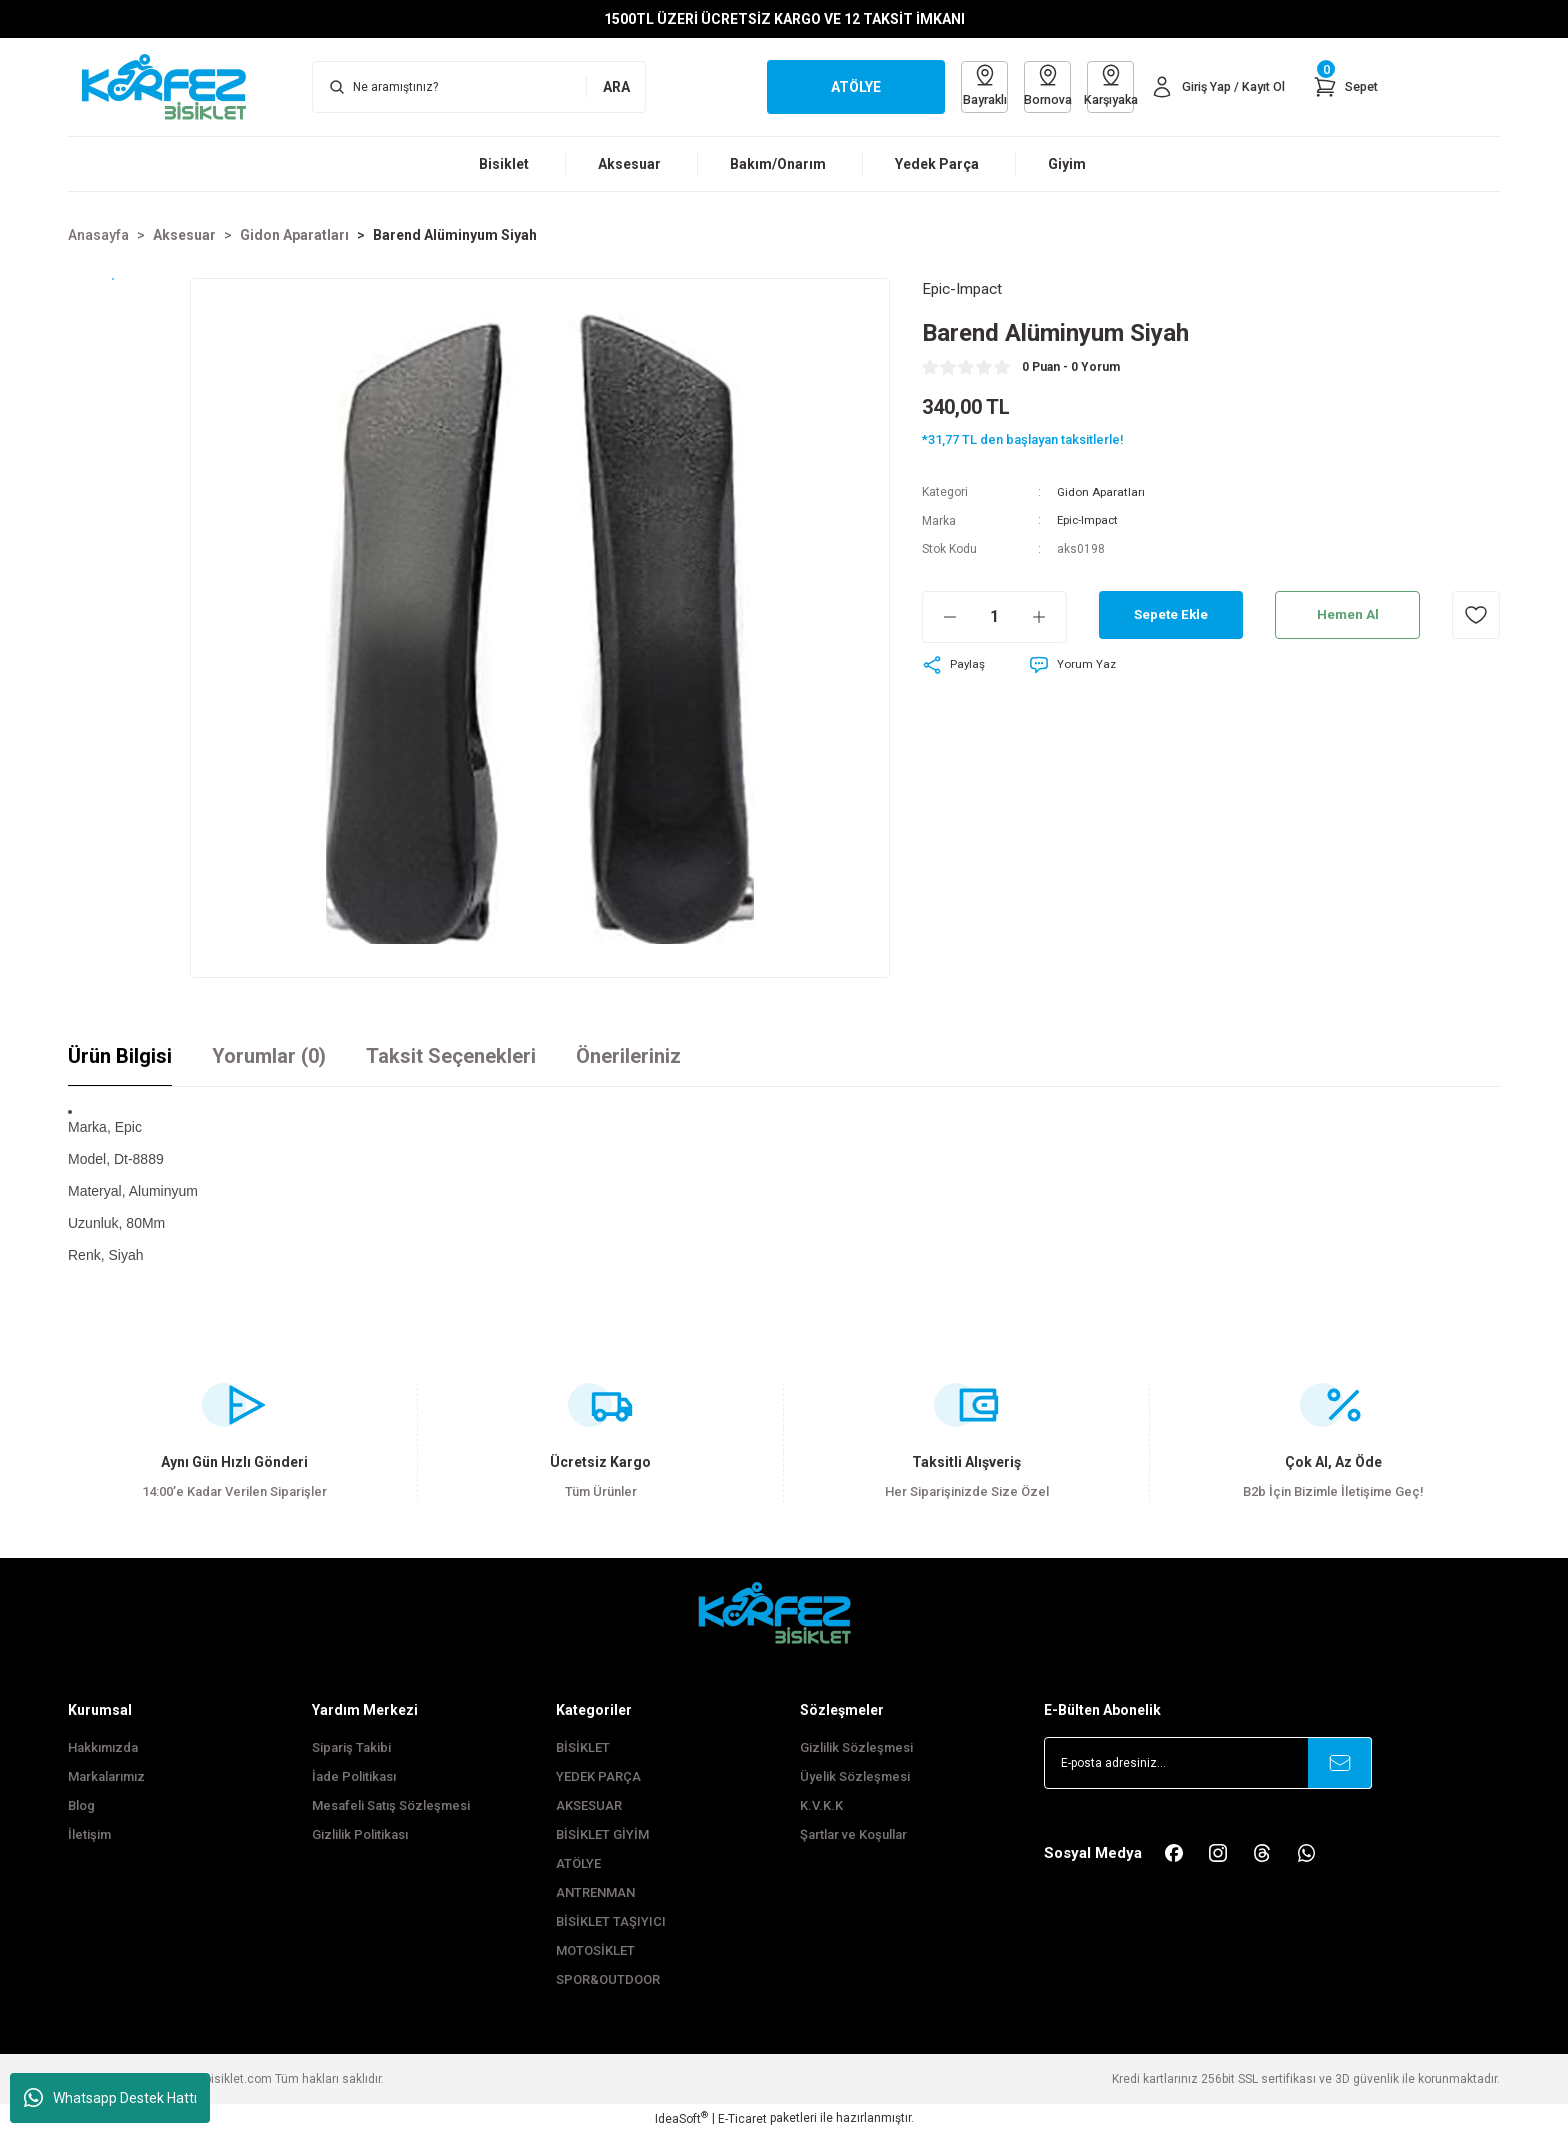 The width and height of the screenshot is (1568, 2133). Describe the element at coordinates (608, 1979) in the screenshot. I see `SPOR&OUTDOOR` at that location.